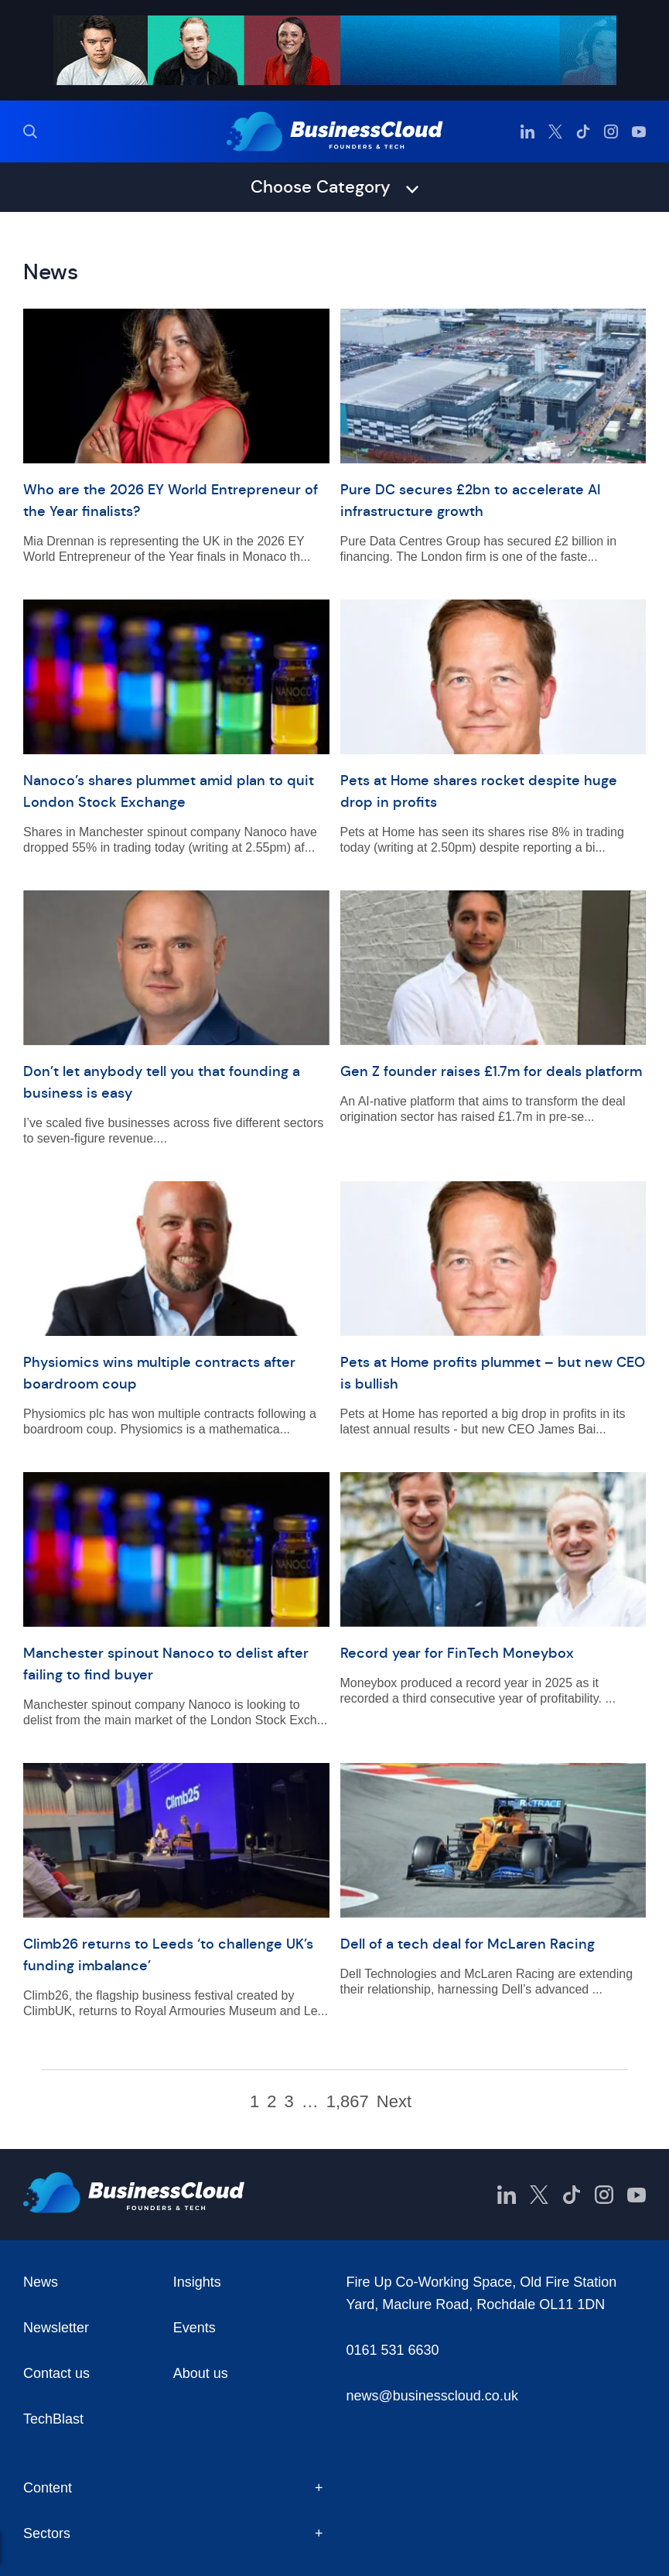 Image resolution: width=669 pixels, height=2576 pixels. I want to click on Newsletter, so click(56, 2327).